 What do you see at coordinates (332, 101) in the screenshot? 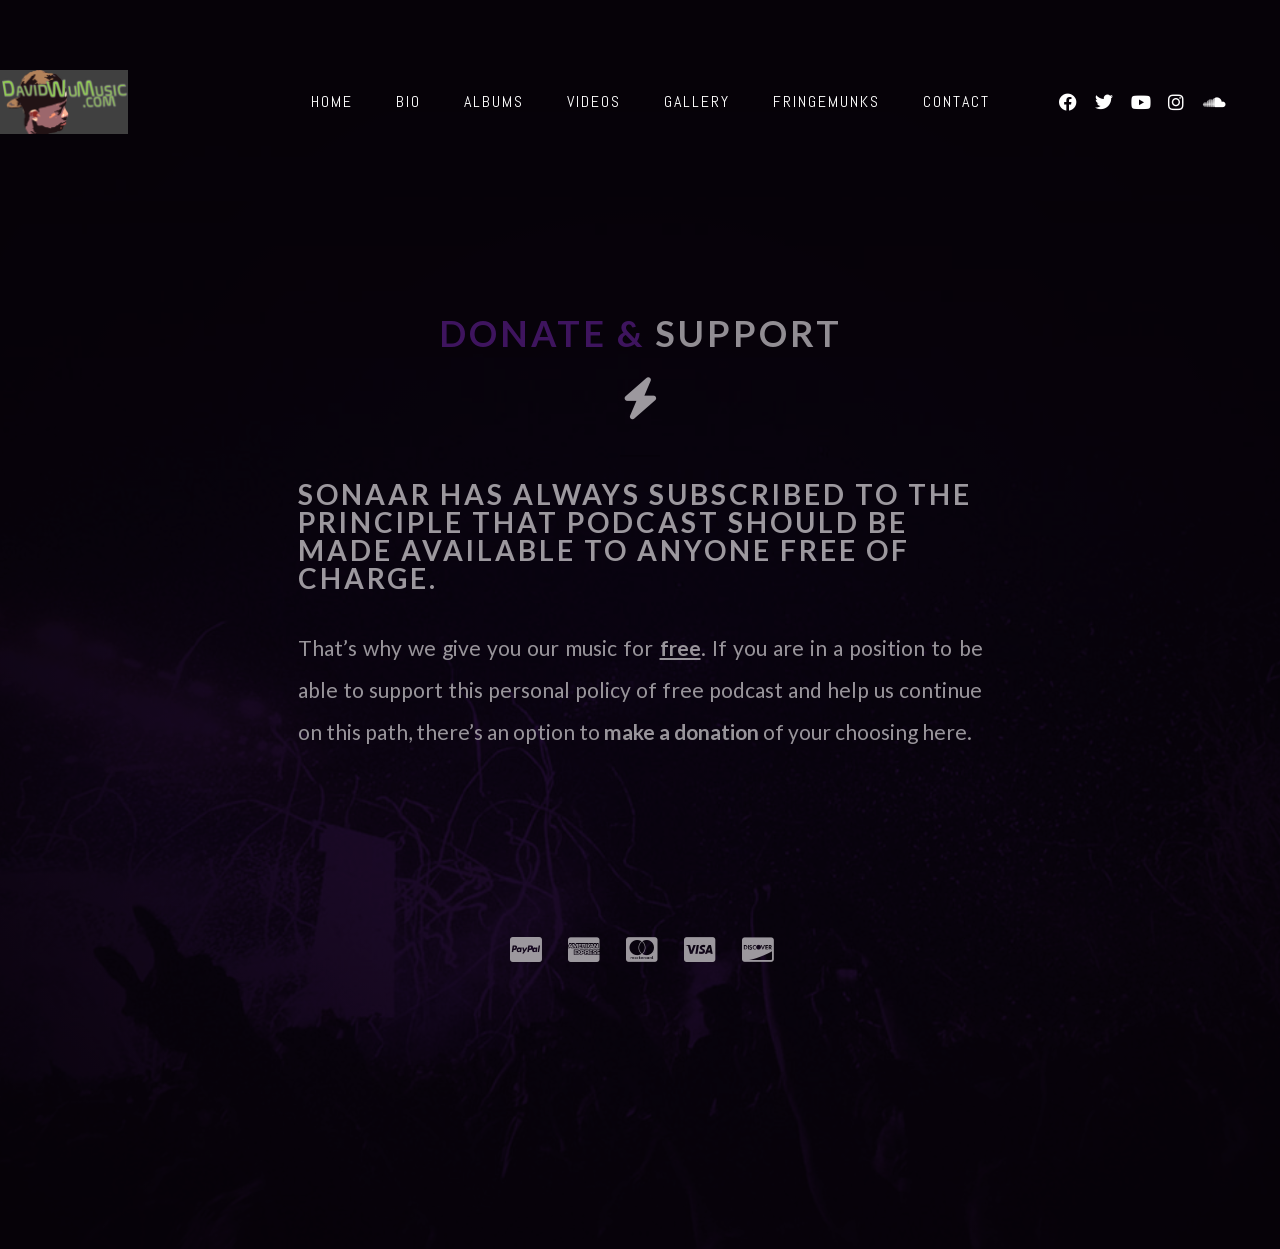
I see `Home` at bounding box center [332, 101].